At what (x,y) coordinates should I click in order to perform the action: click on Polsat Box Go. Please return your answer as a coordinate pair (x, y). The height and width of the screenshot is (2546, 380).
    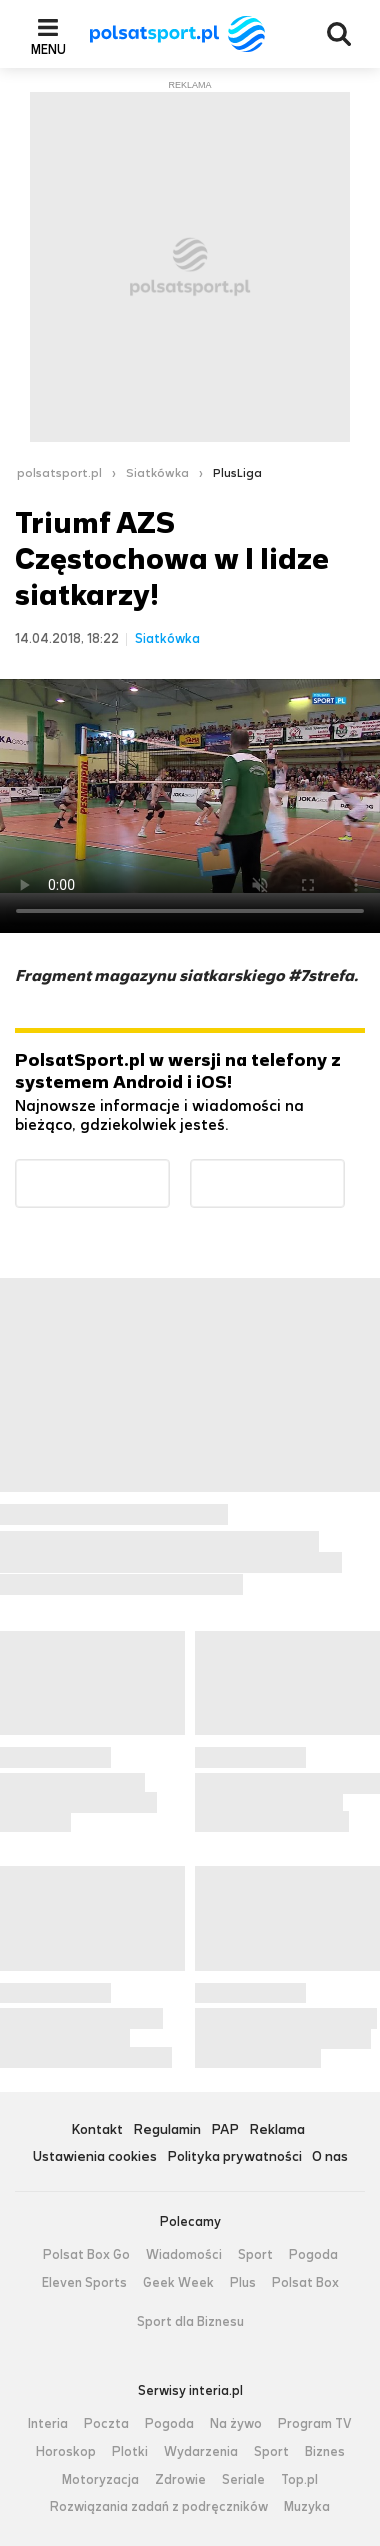
    Looking at the image, I should click on (86, 2255).